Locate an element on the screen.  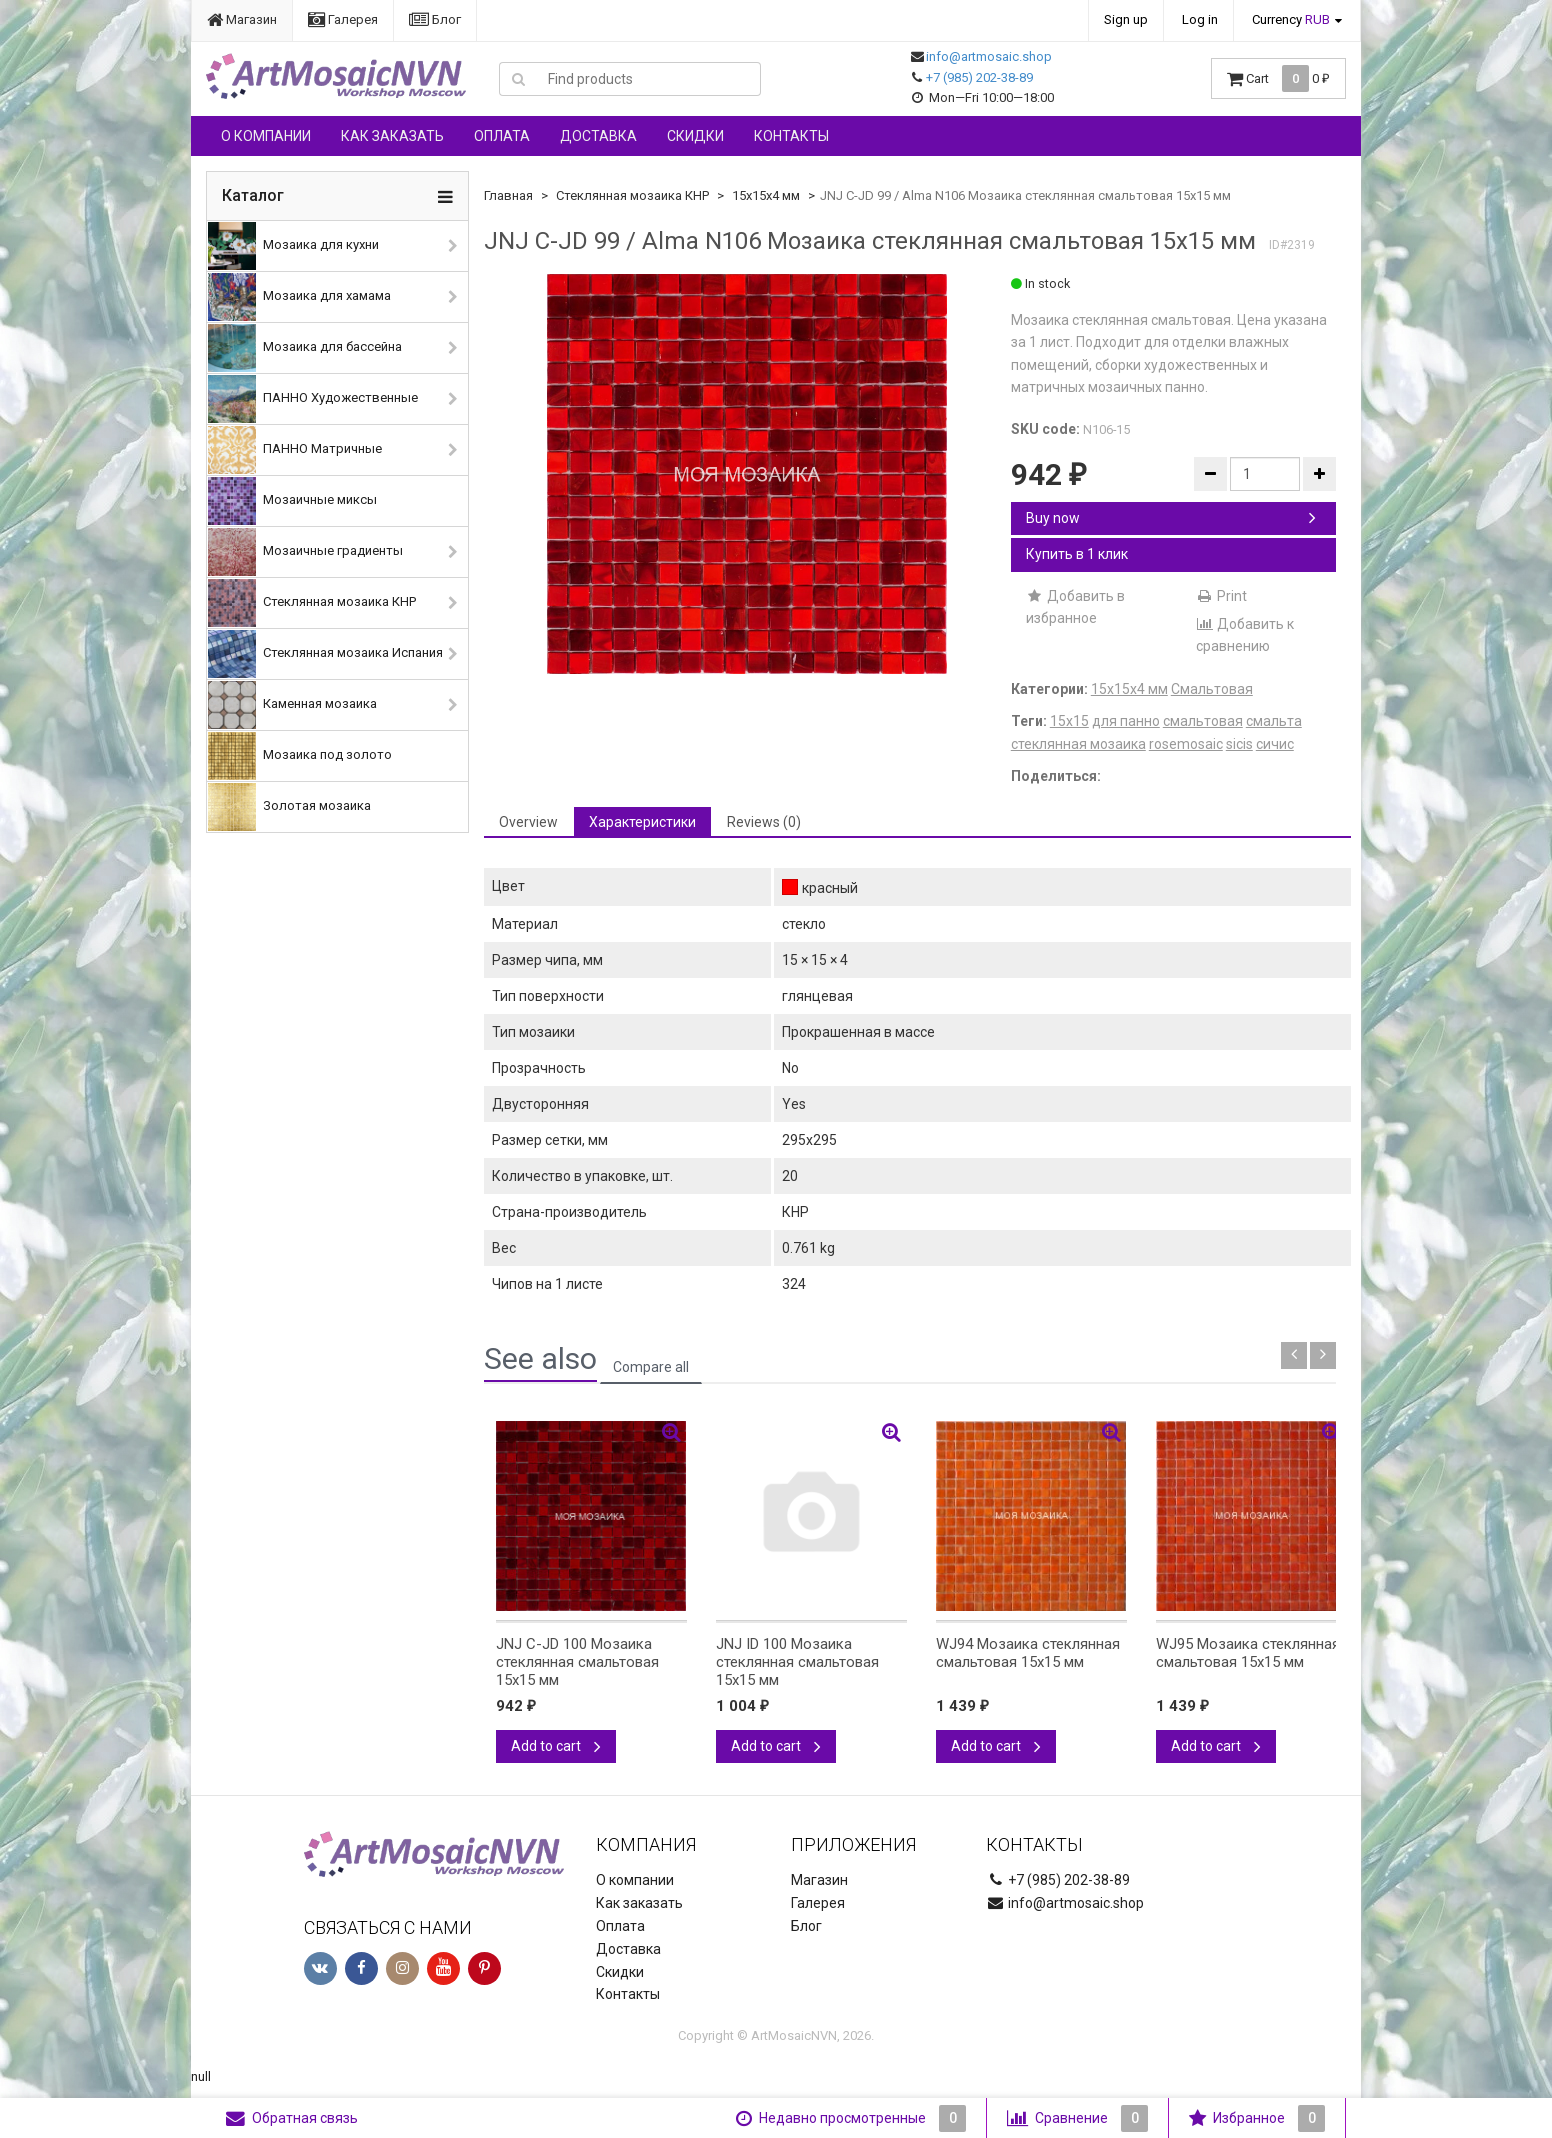
О компании is located at coordinates (266, 136).